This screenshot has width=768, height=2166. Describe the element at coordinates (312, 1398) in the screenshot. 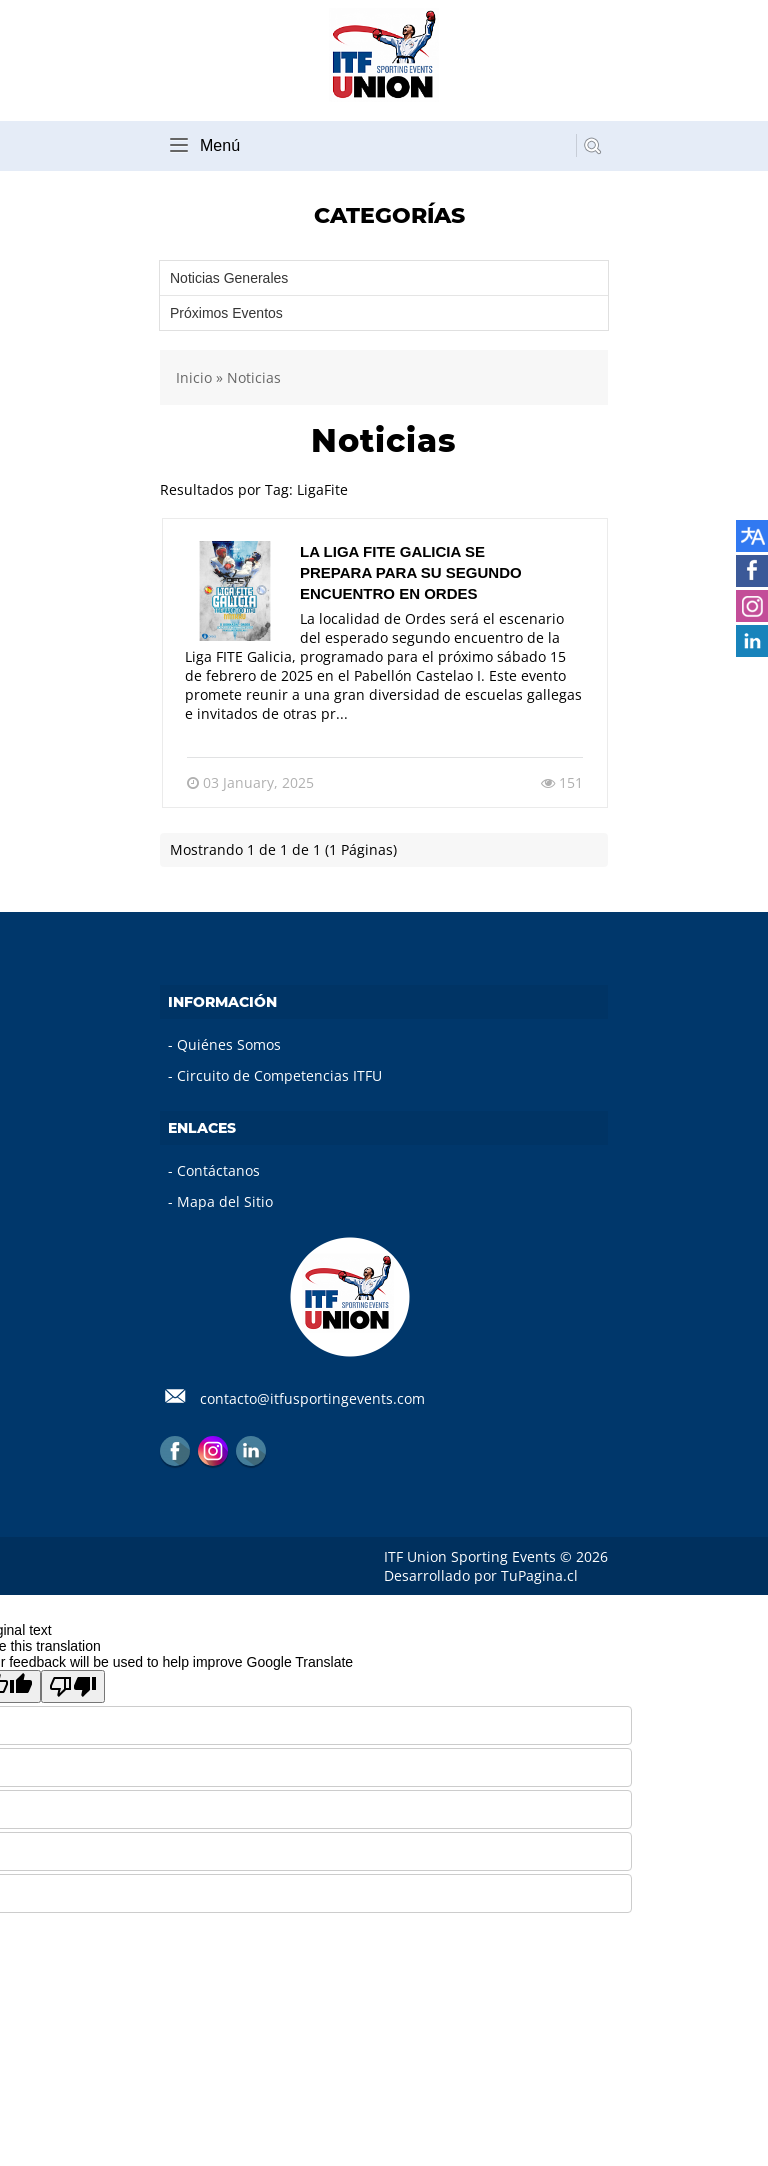

I see `contacto@itfusportingevents.com` at that location.